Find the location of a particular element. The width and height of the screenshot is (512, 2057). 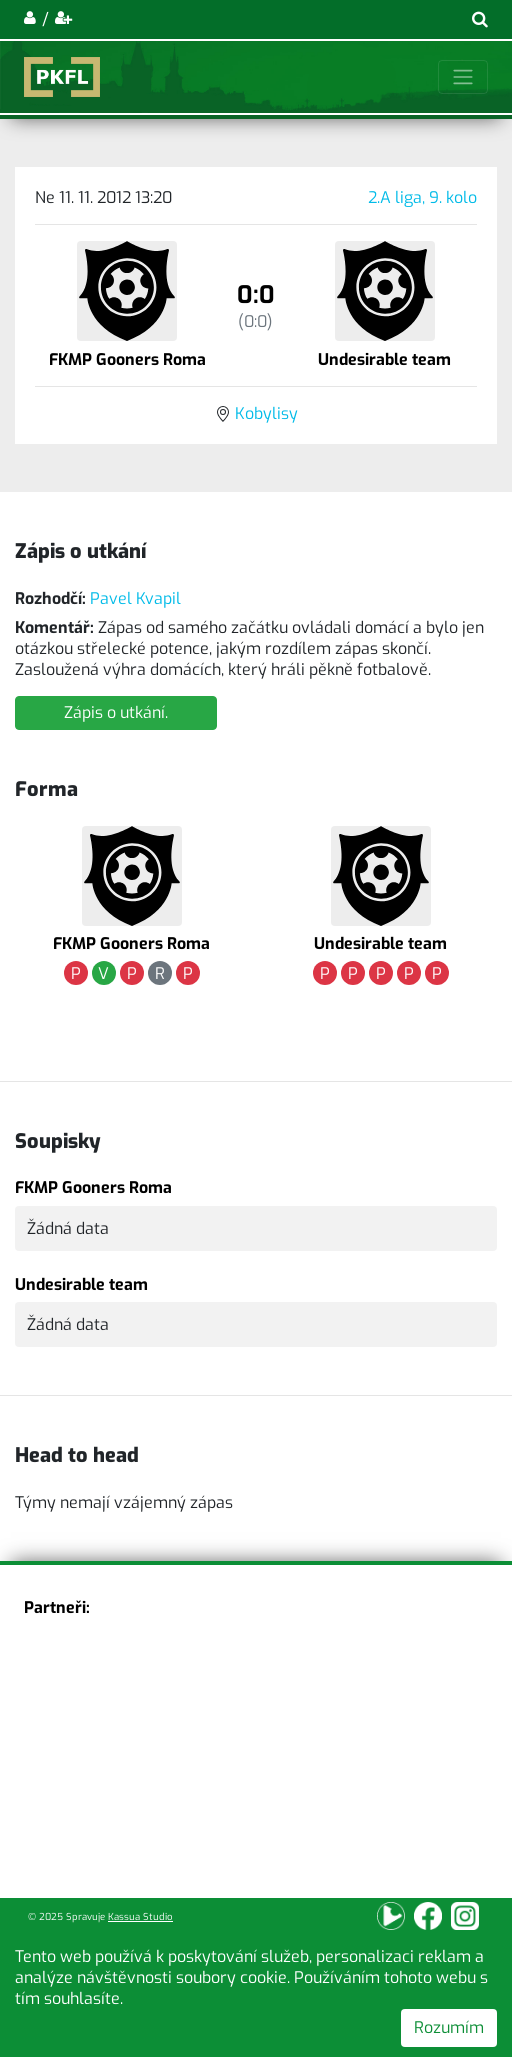

Kassua Studio is located at coordinates (140, 1916).